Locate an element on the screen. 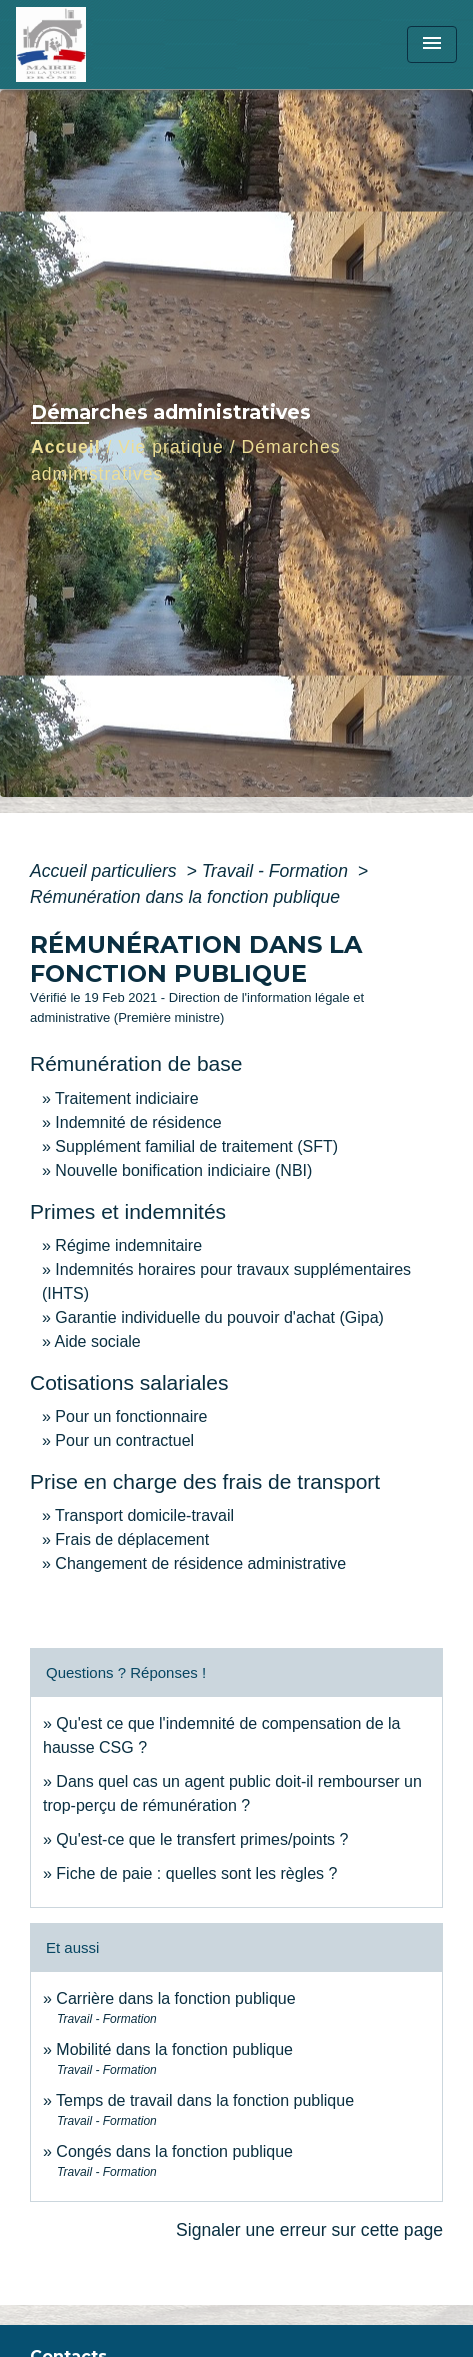 This screenshot has width=473, height=2357. Qu'est-ce que le transfert primes/points ? is located at coordinates (202, 1839).